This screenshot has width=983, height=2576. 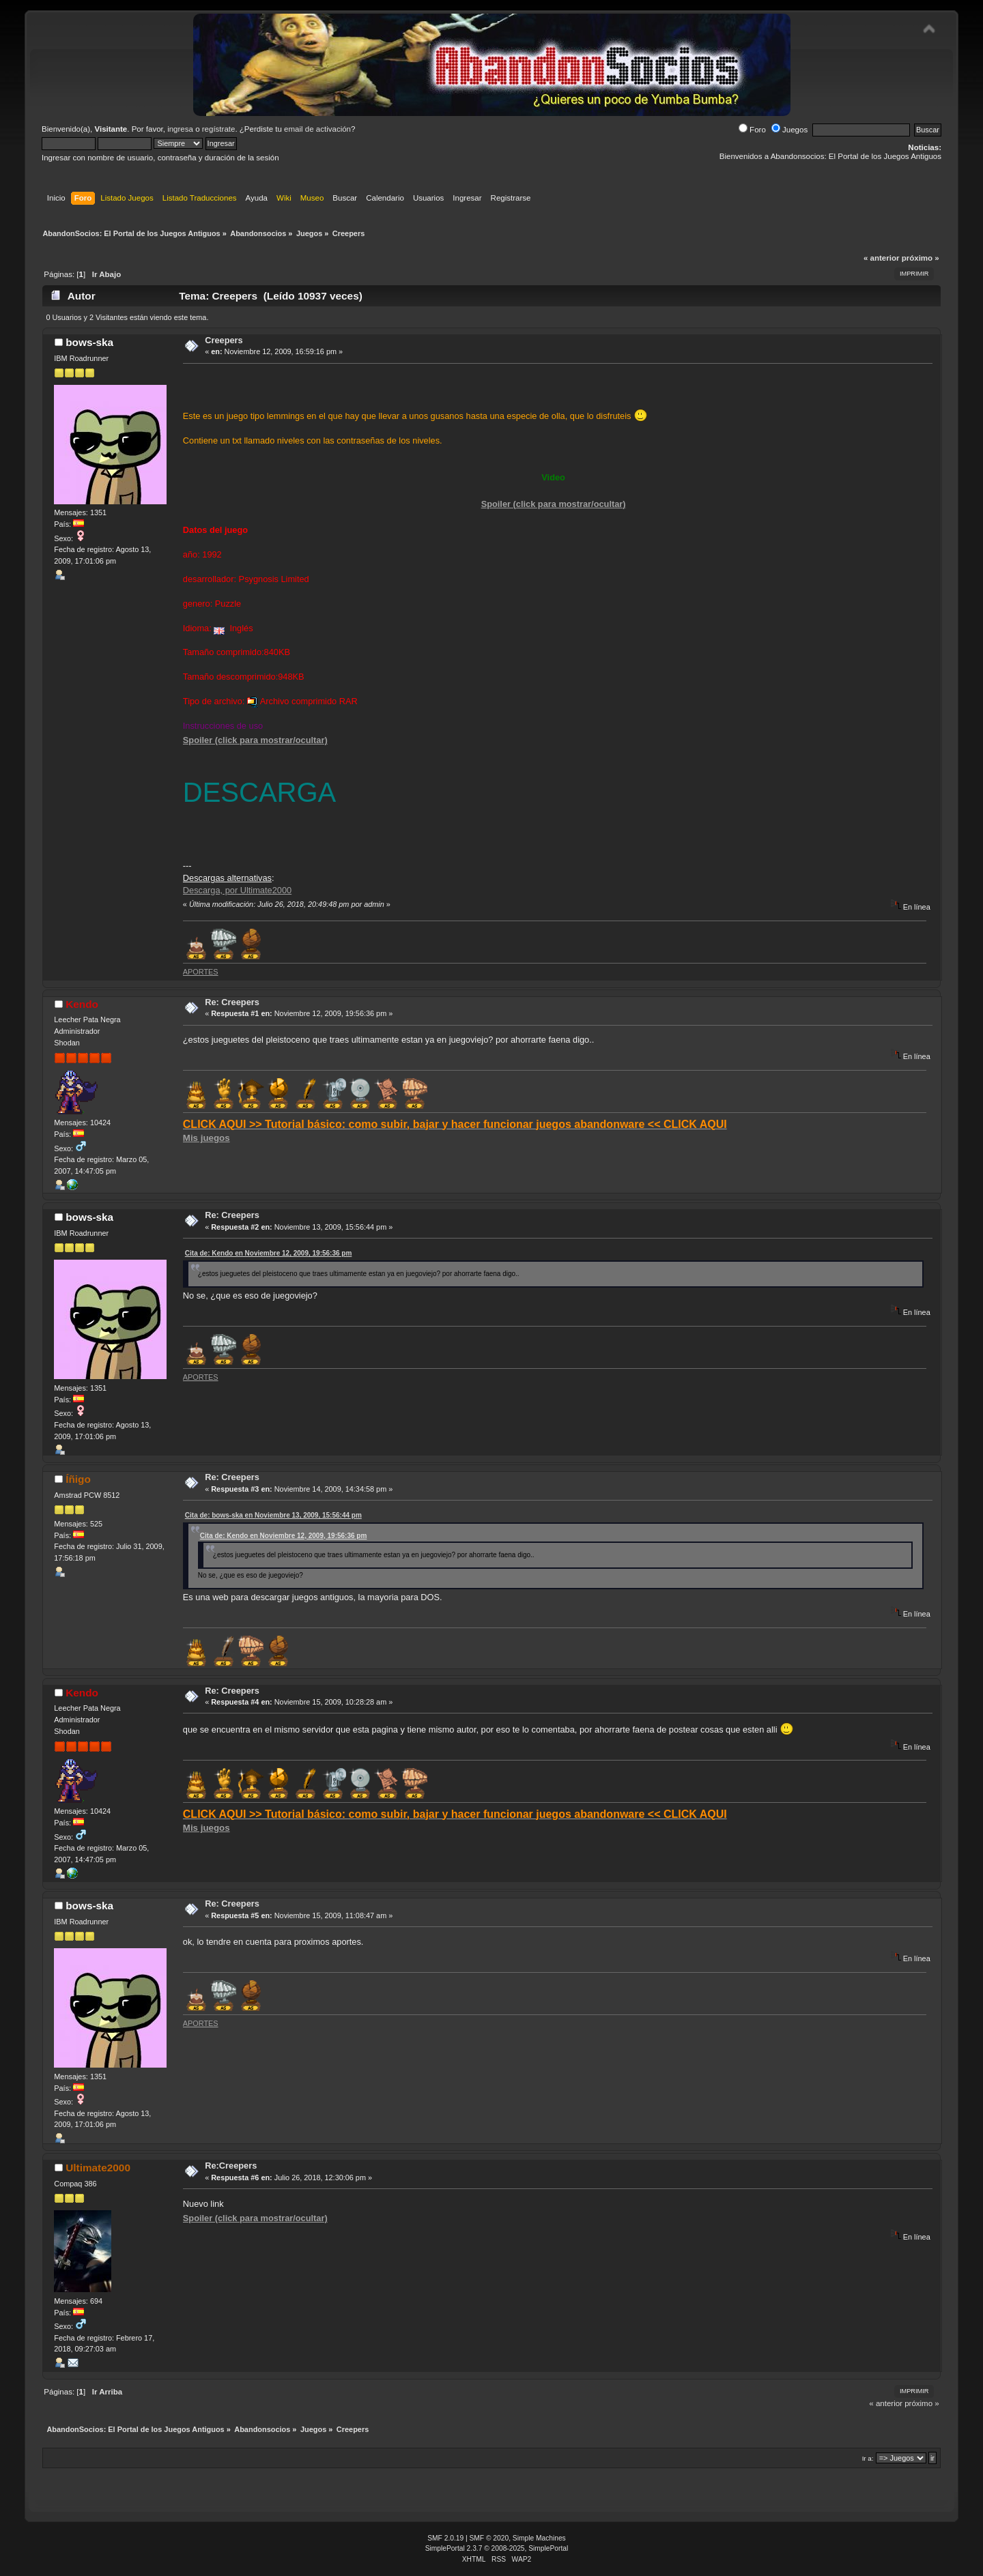 I want to click on « anterior, so click(x=881, y=258).